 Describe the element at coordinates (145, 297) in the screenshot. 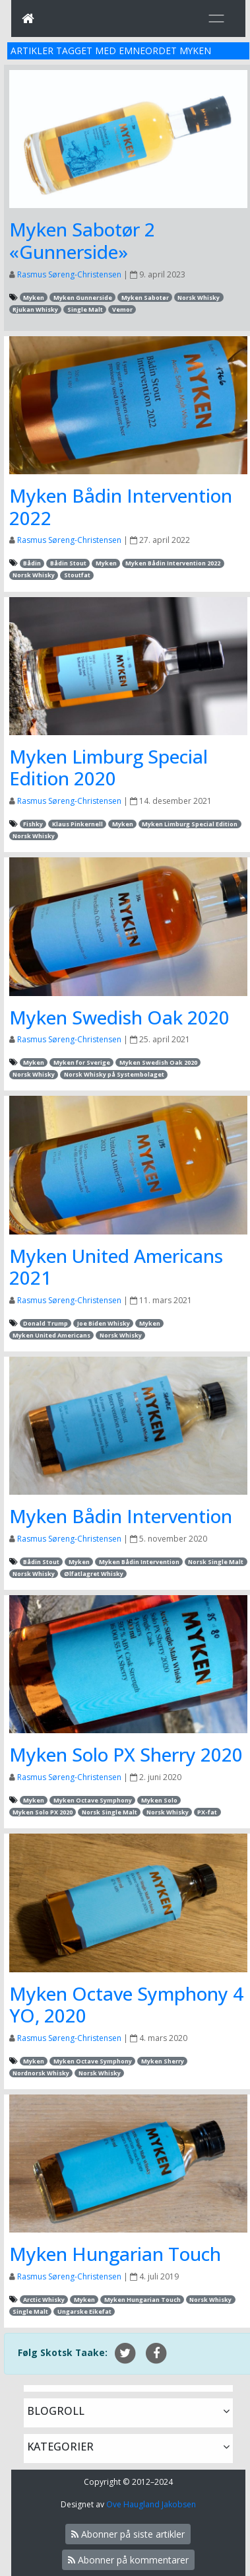

I see `Myken Sabotør` at that location.